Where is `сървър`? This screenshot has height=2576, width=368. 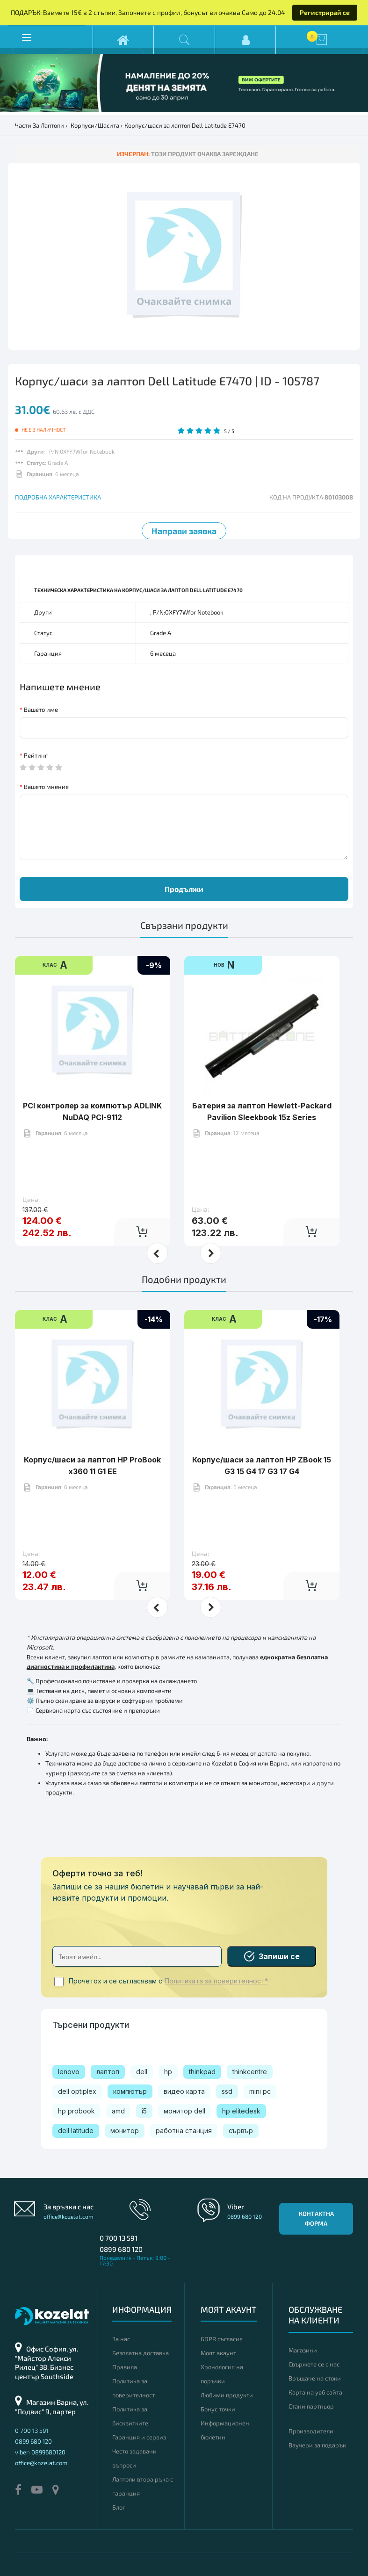
сървър is located at coordinates (241, 2131).